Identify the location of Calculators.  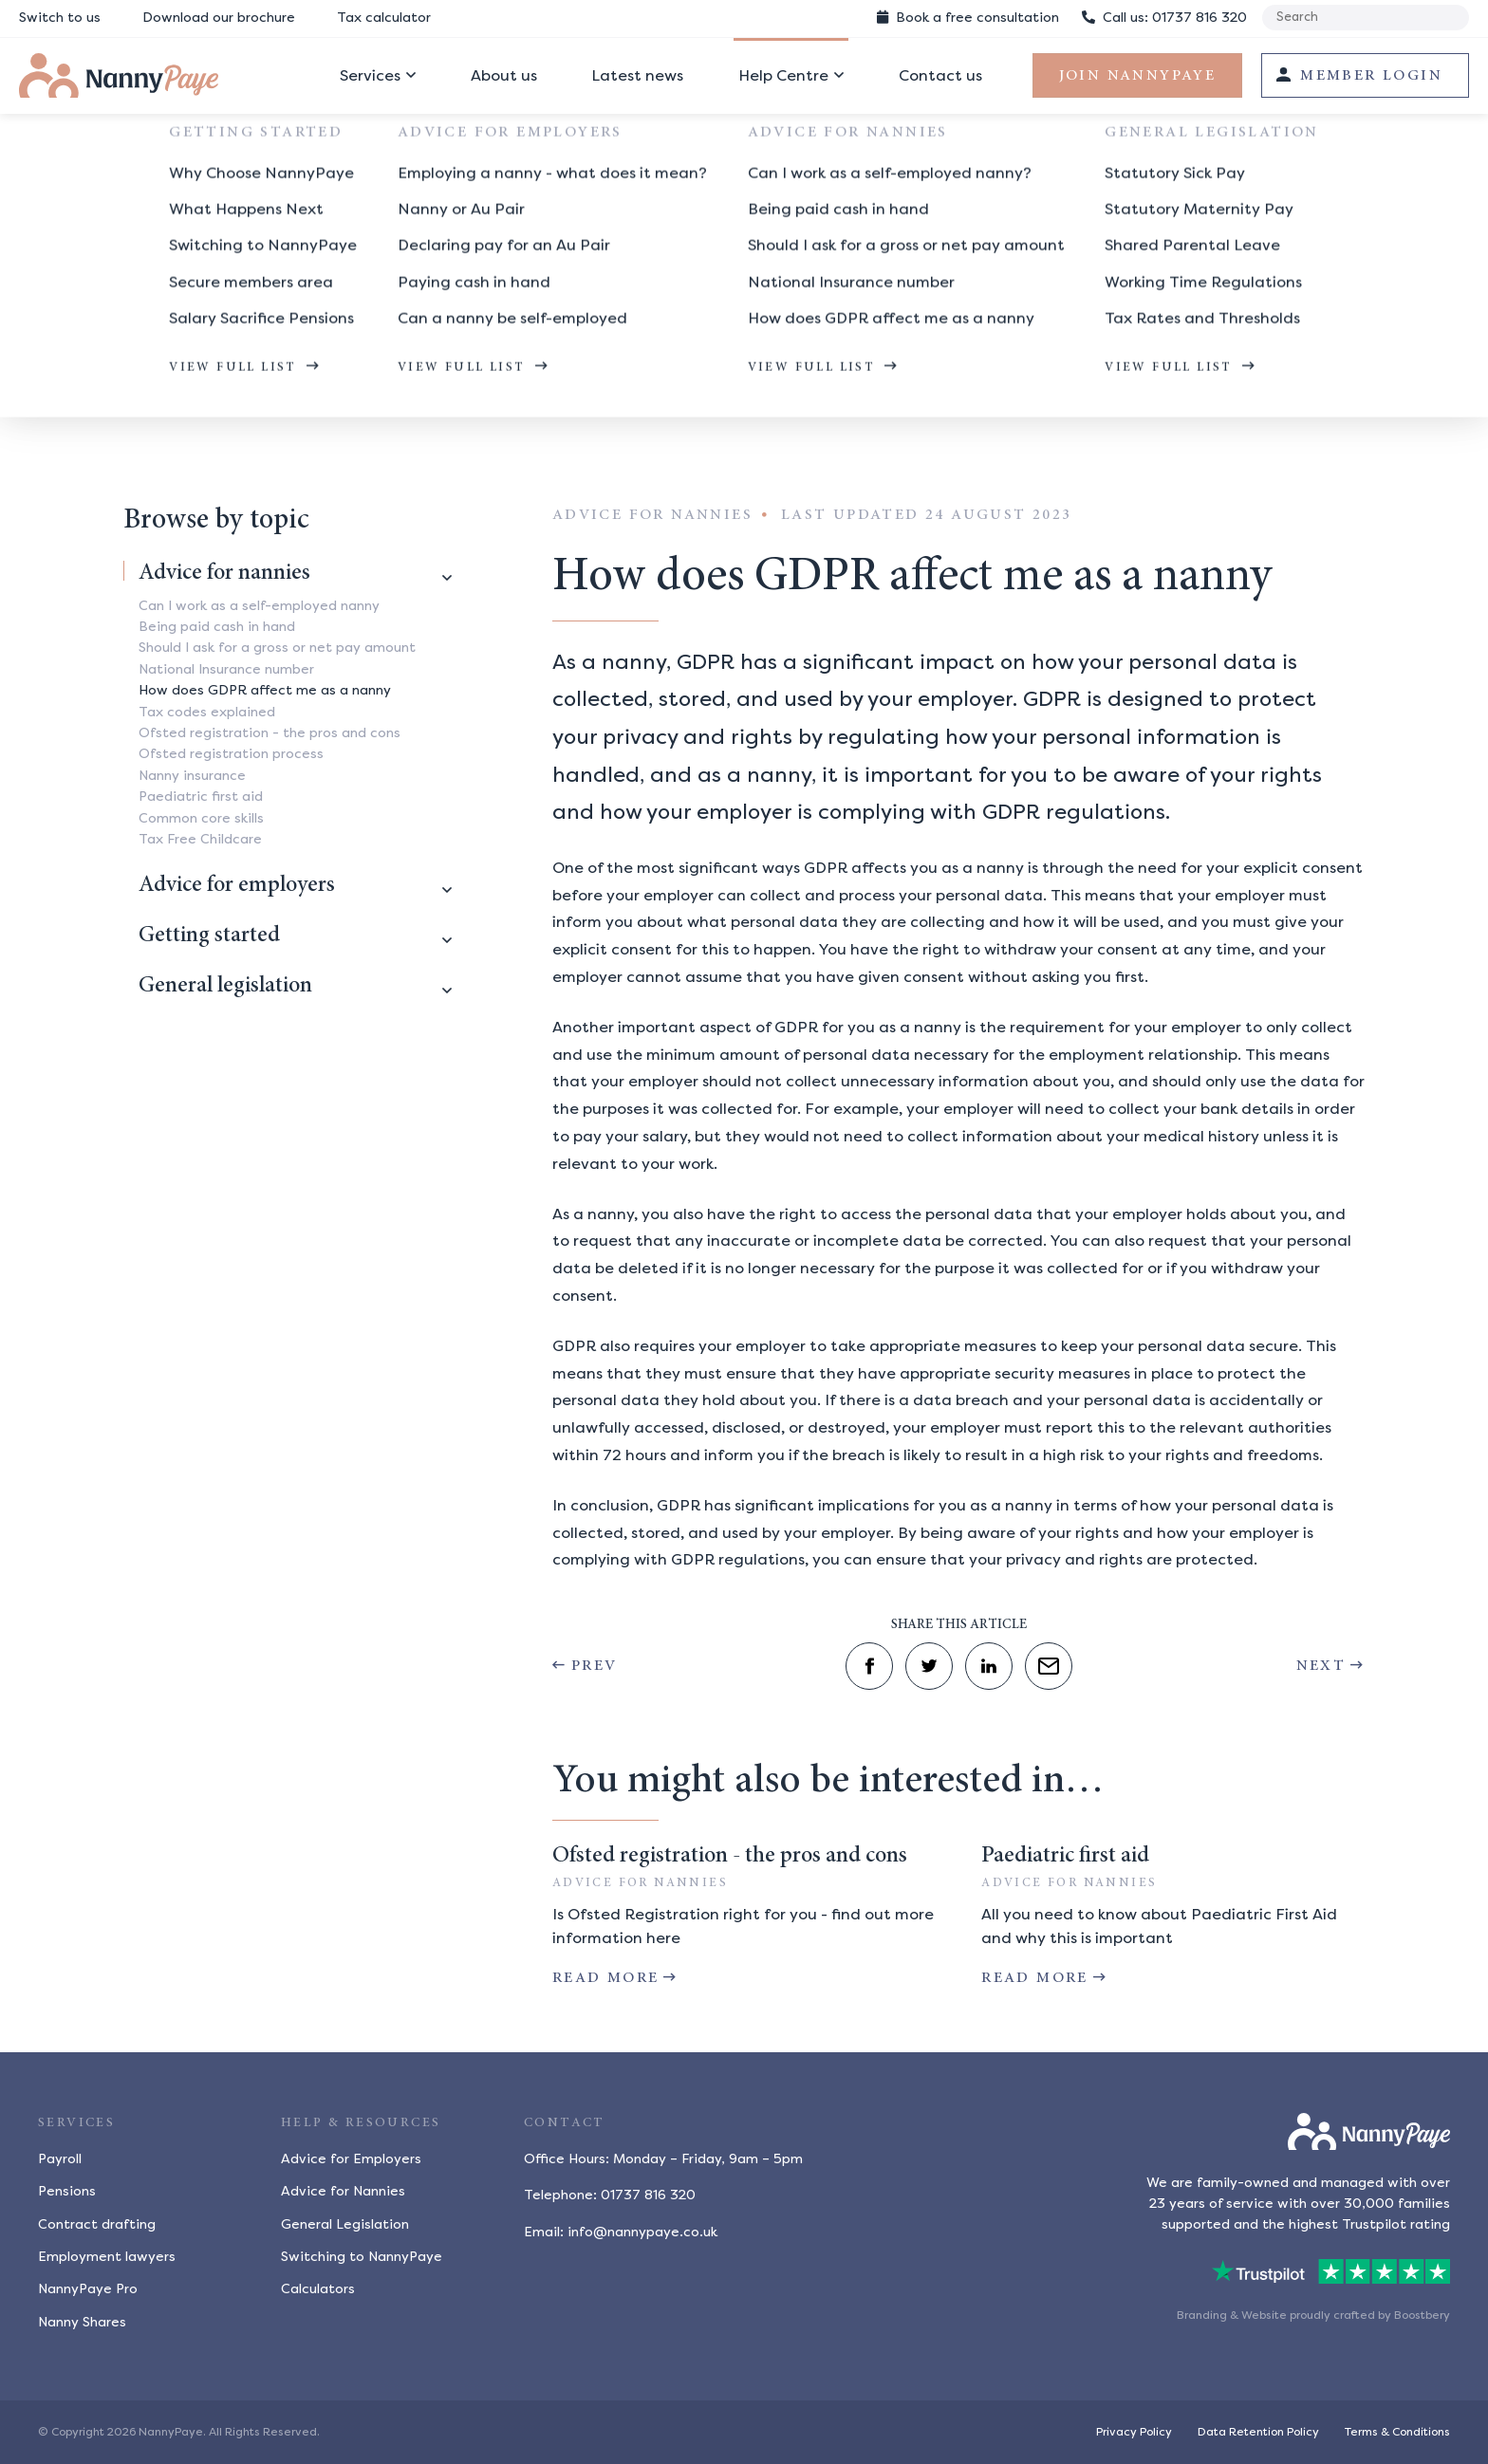
(318, 2289).